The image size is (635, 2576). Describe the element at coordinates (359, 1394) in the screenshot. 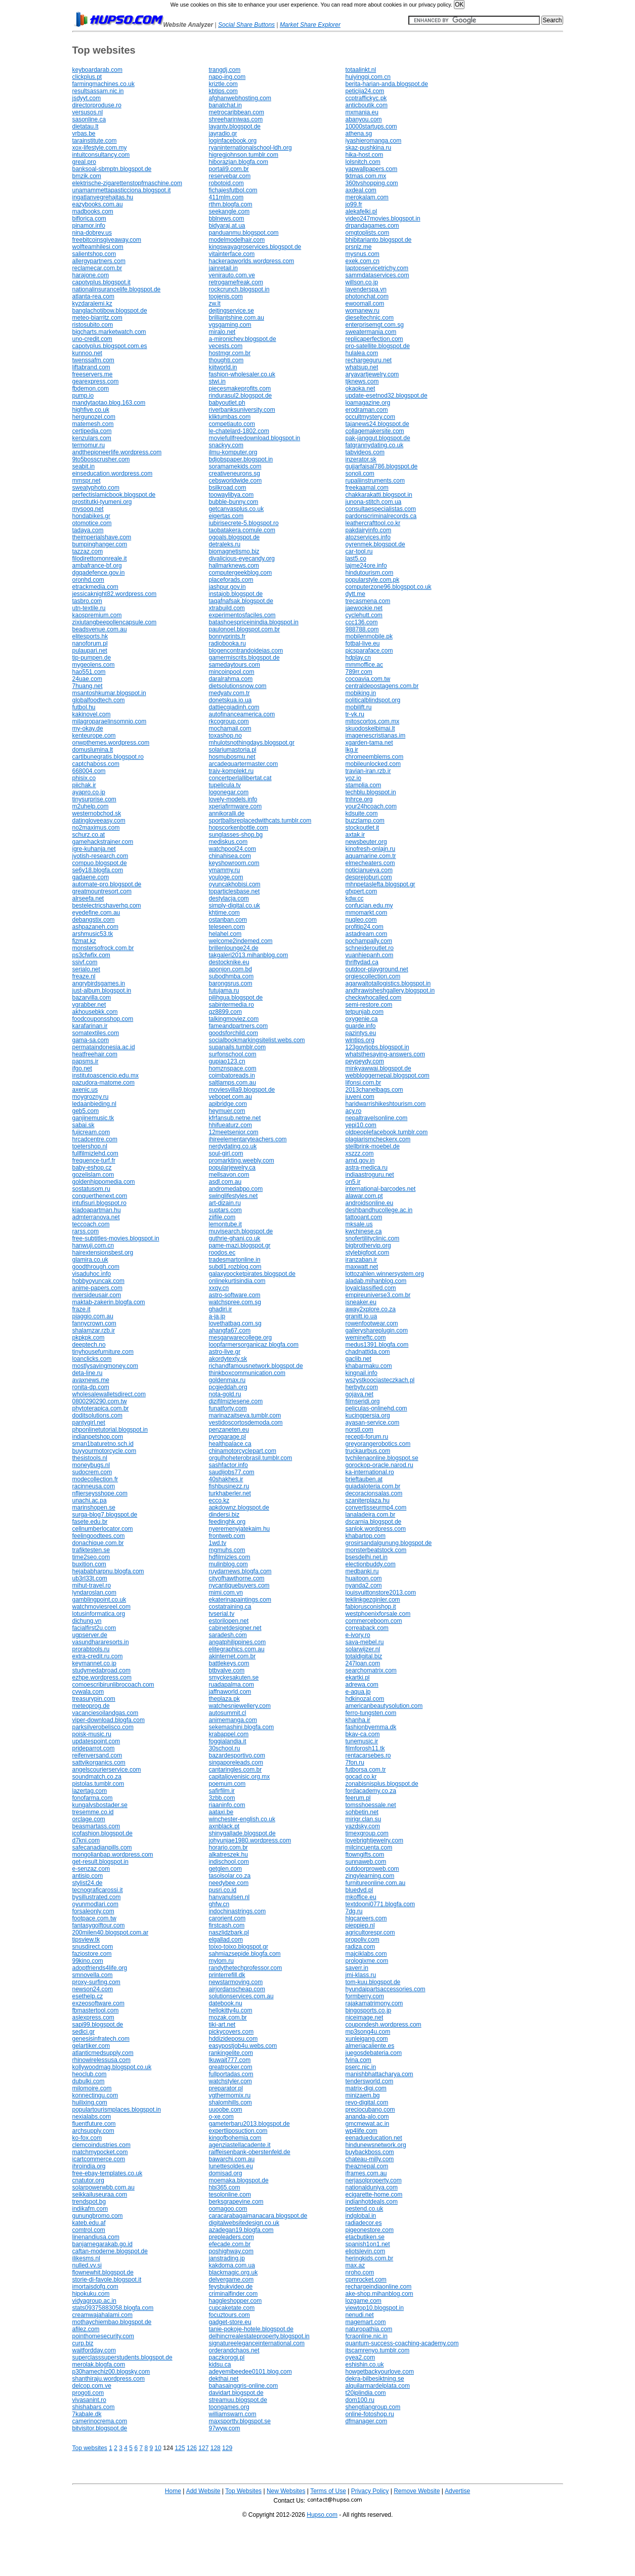

I see `gojava.net` at that location.